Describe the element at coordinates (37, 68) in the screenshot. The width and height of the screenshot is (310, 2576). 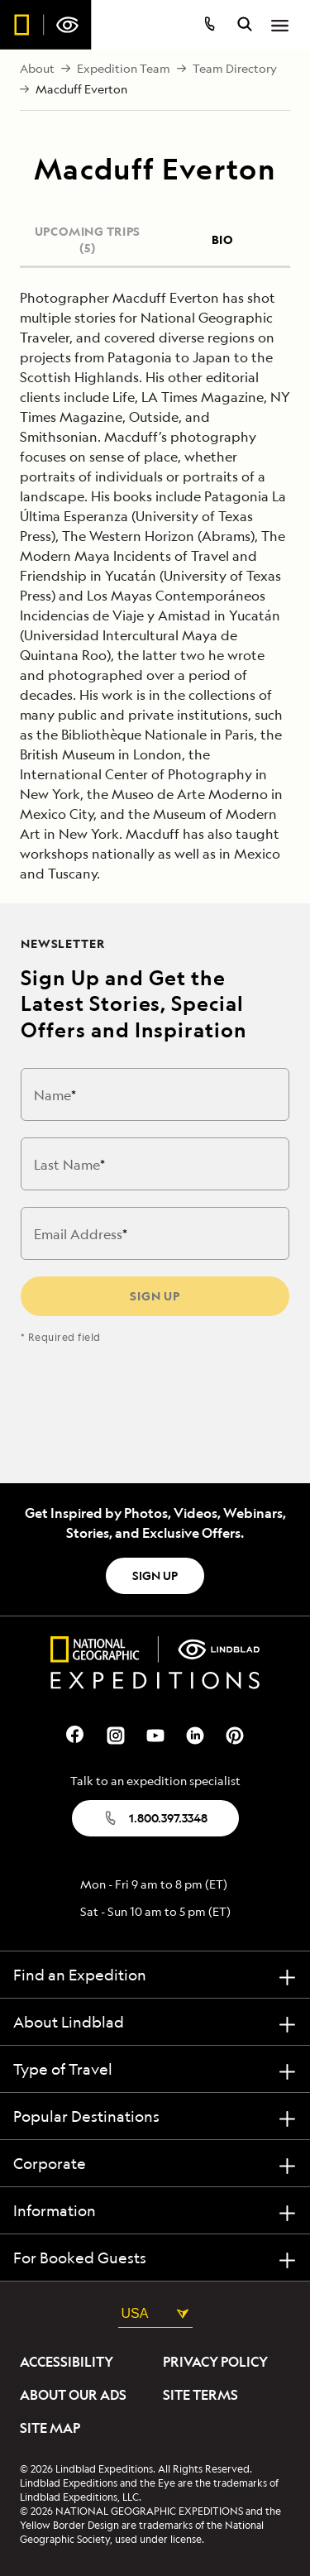
I see `About` at that location.